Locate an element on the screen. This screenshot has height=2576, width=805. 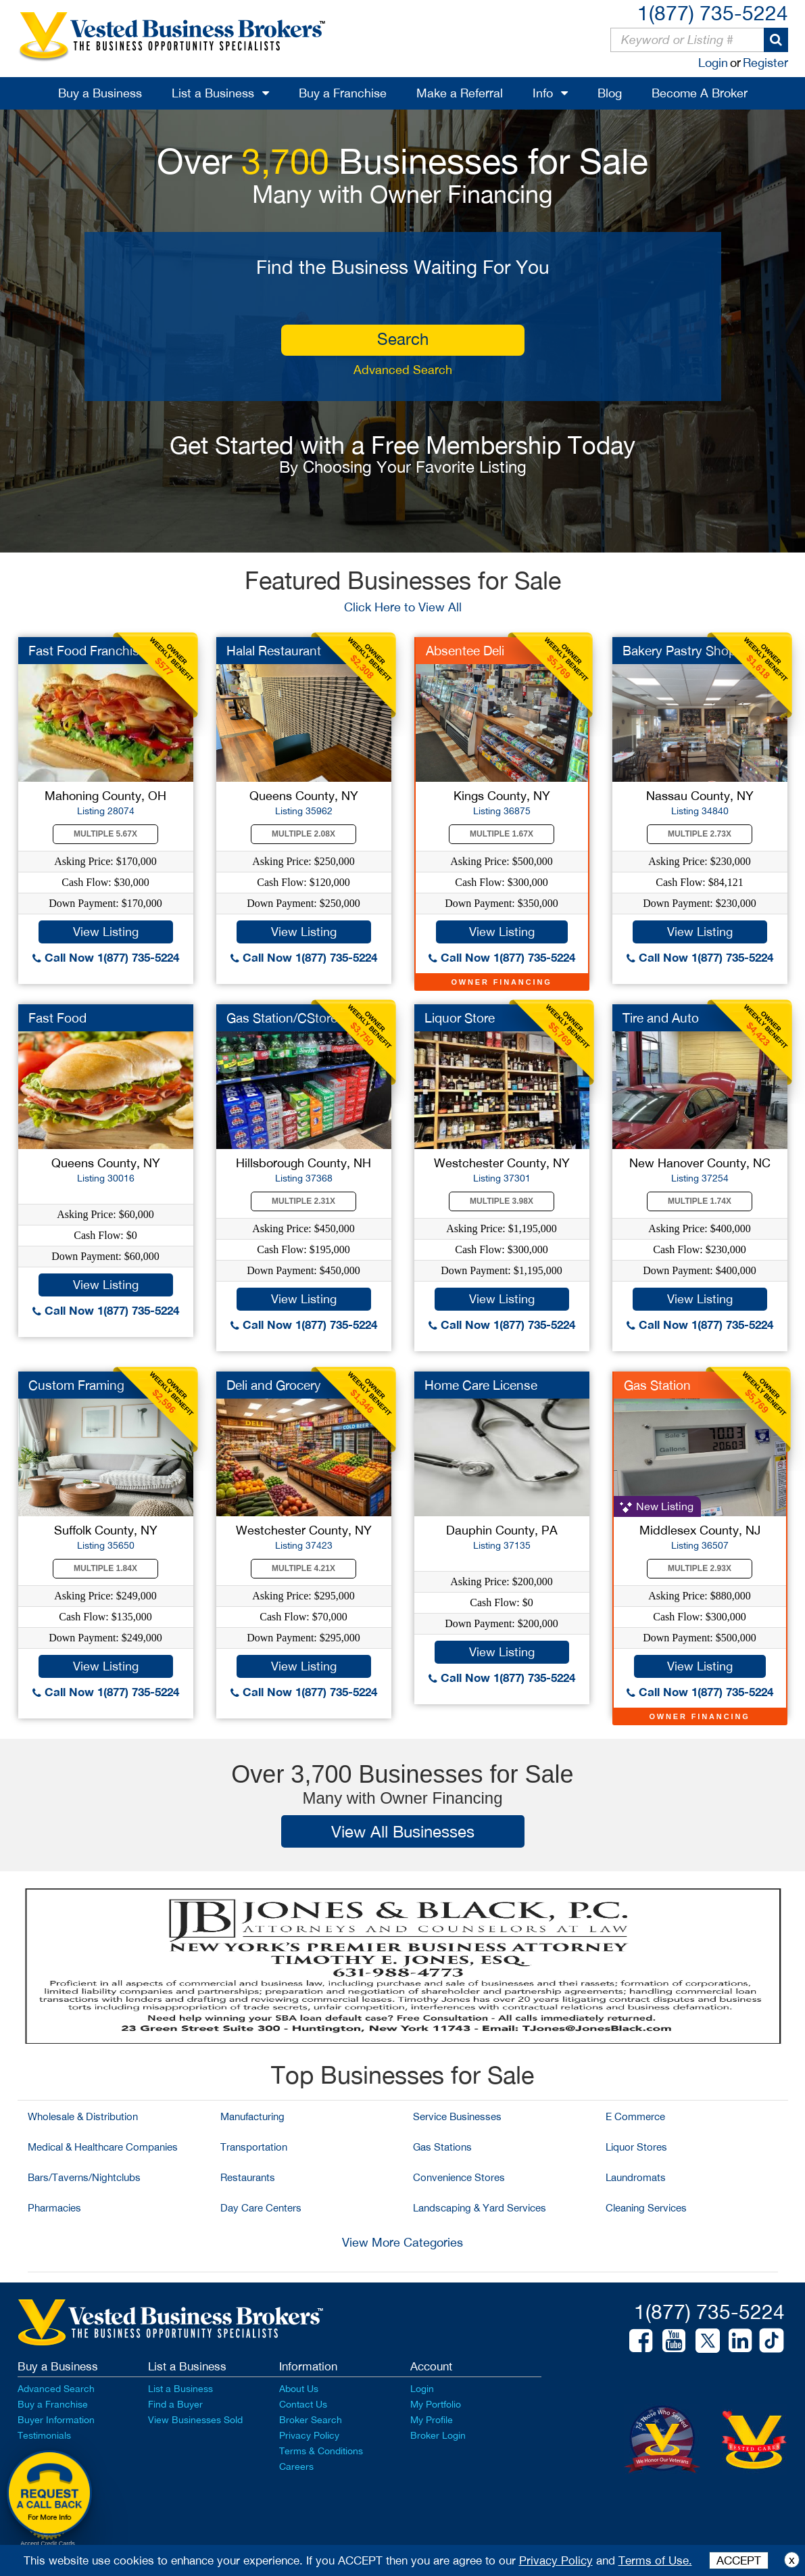
Multiple 1.74X is located at coordinates (699, 1201).